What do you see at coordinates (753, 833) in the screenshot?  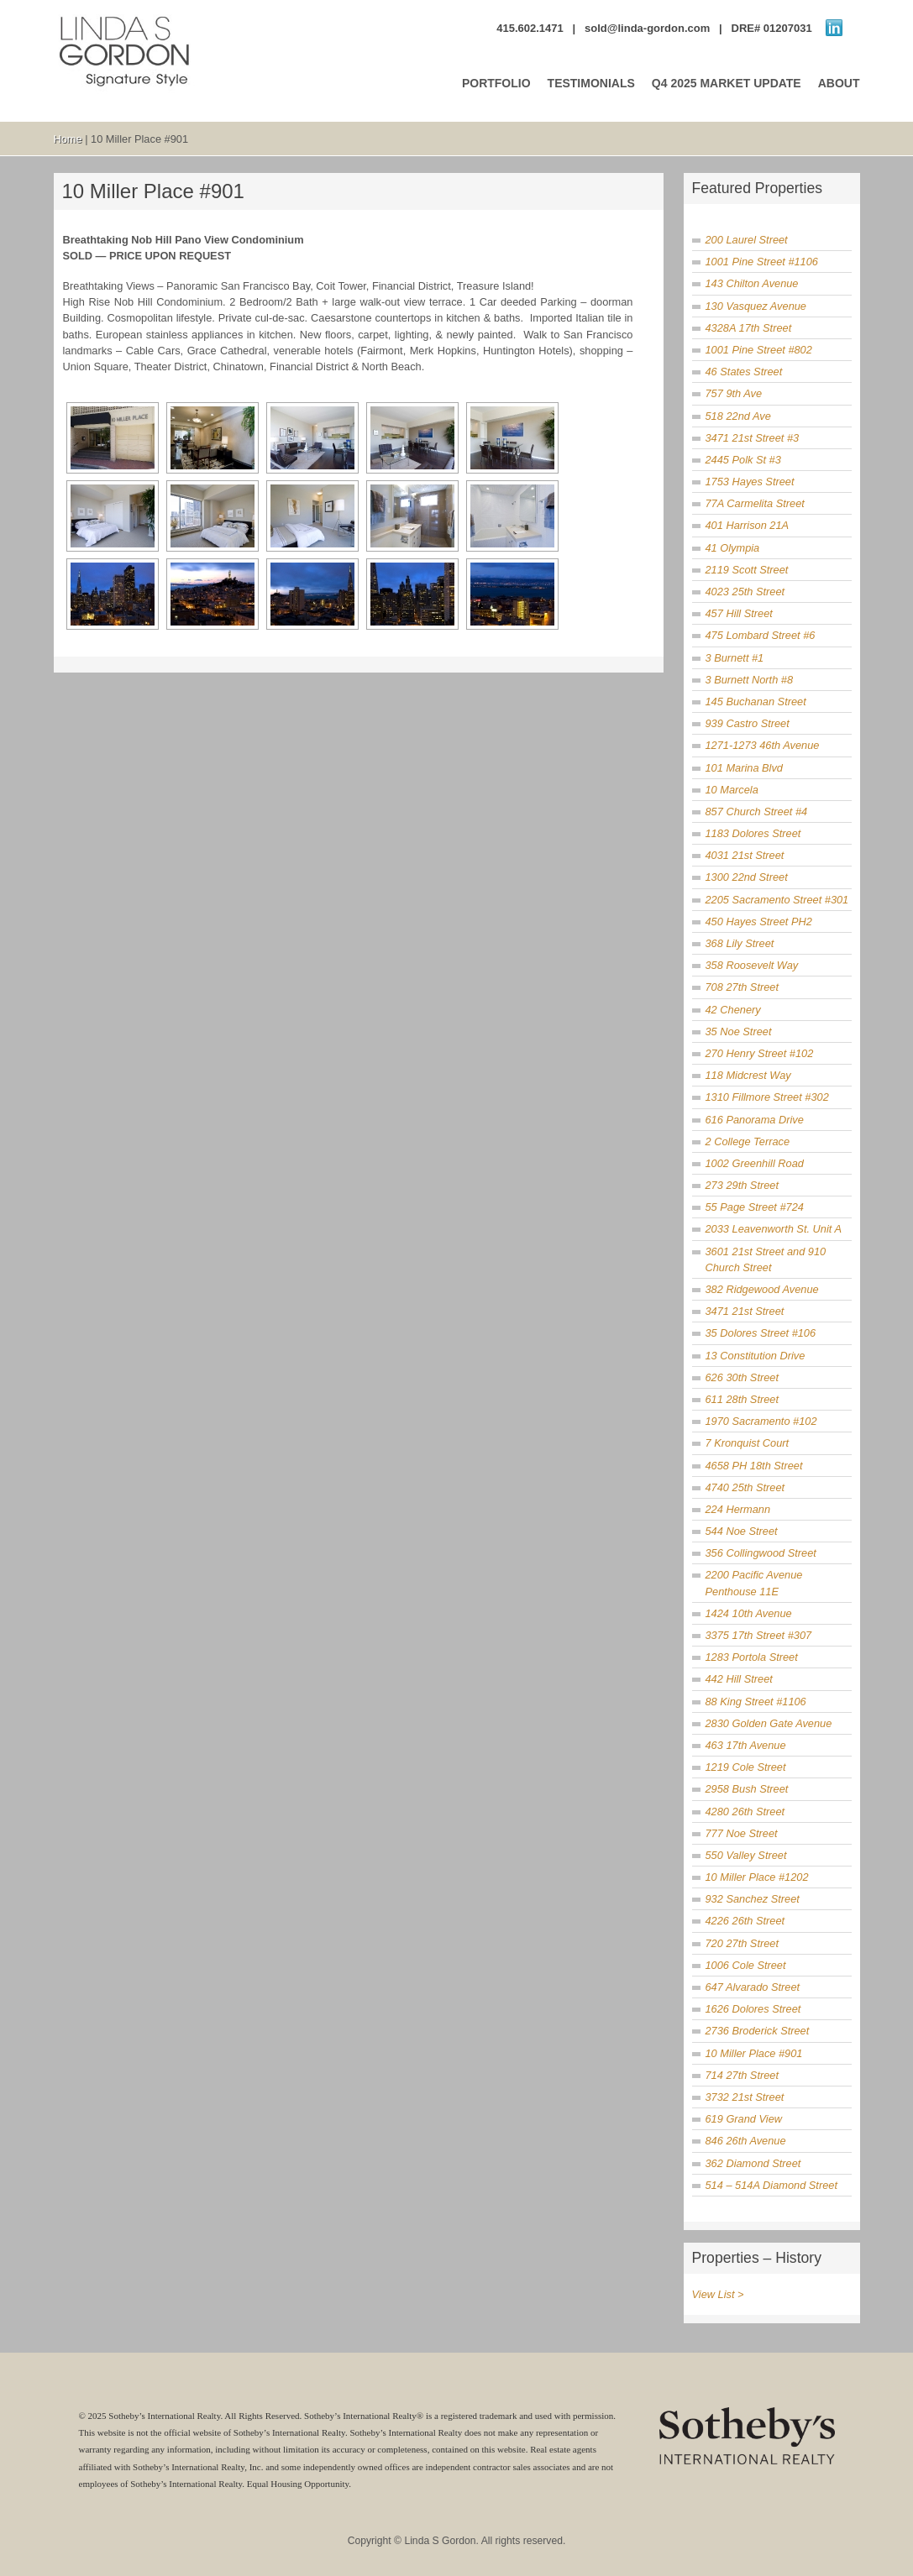 I see `1183 Dolores Street` at bounding box center [753, 833].